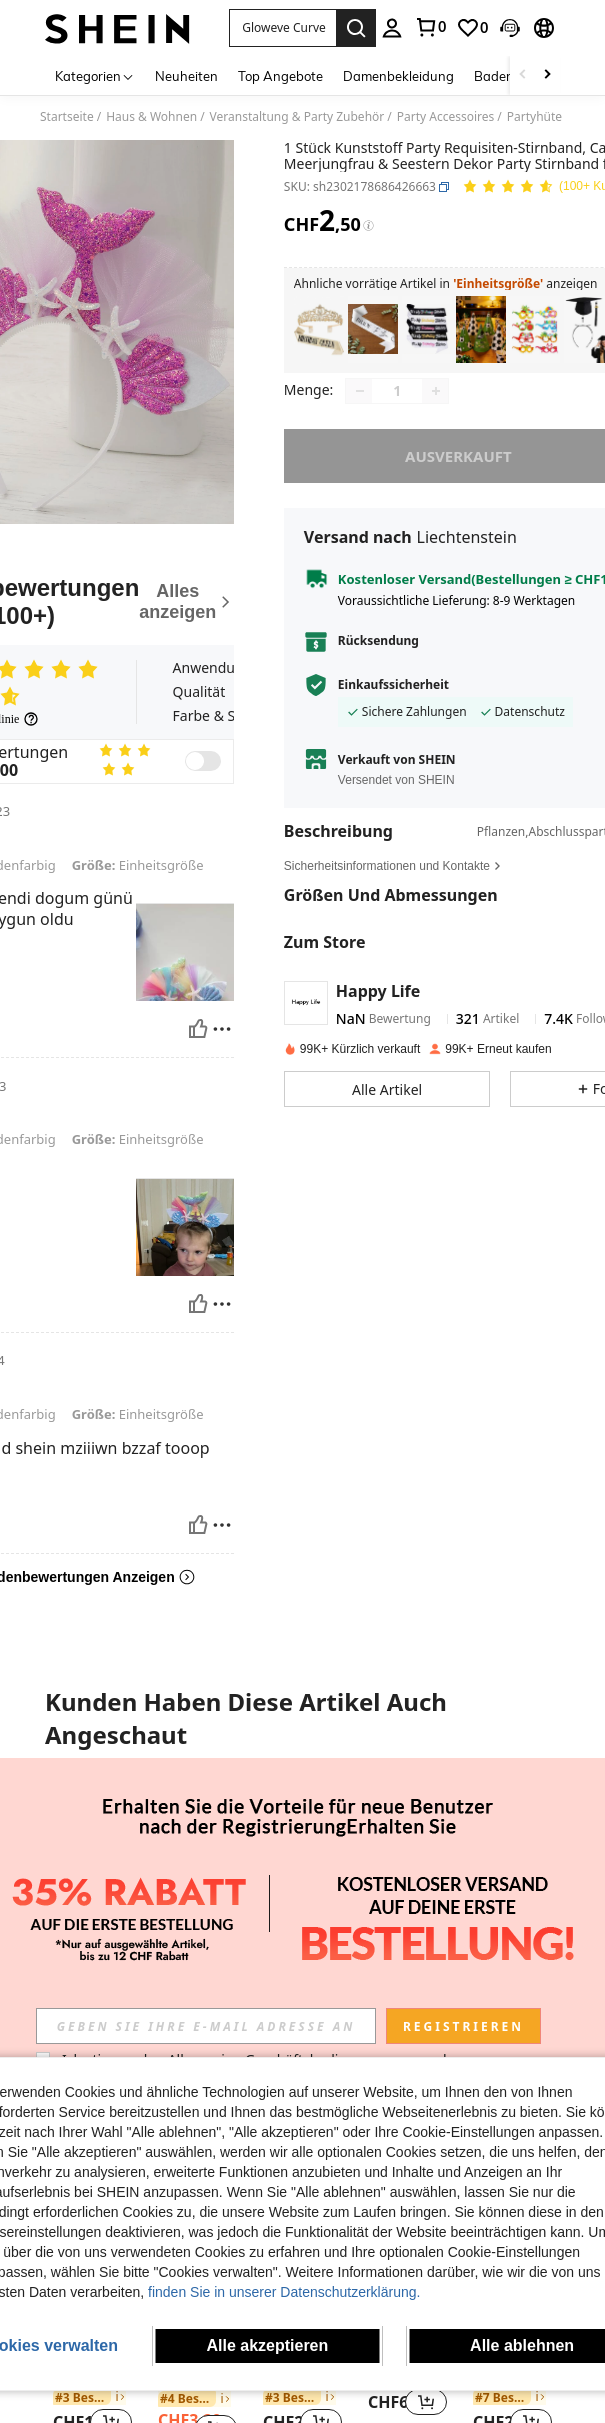  Describe the element at coordinates (198, 1029) in the screenshot. I see `[Hilfreich]` at that location.